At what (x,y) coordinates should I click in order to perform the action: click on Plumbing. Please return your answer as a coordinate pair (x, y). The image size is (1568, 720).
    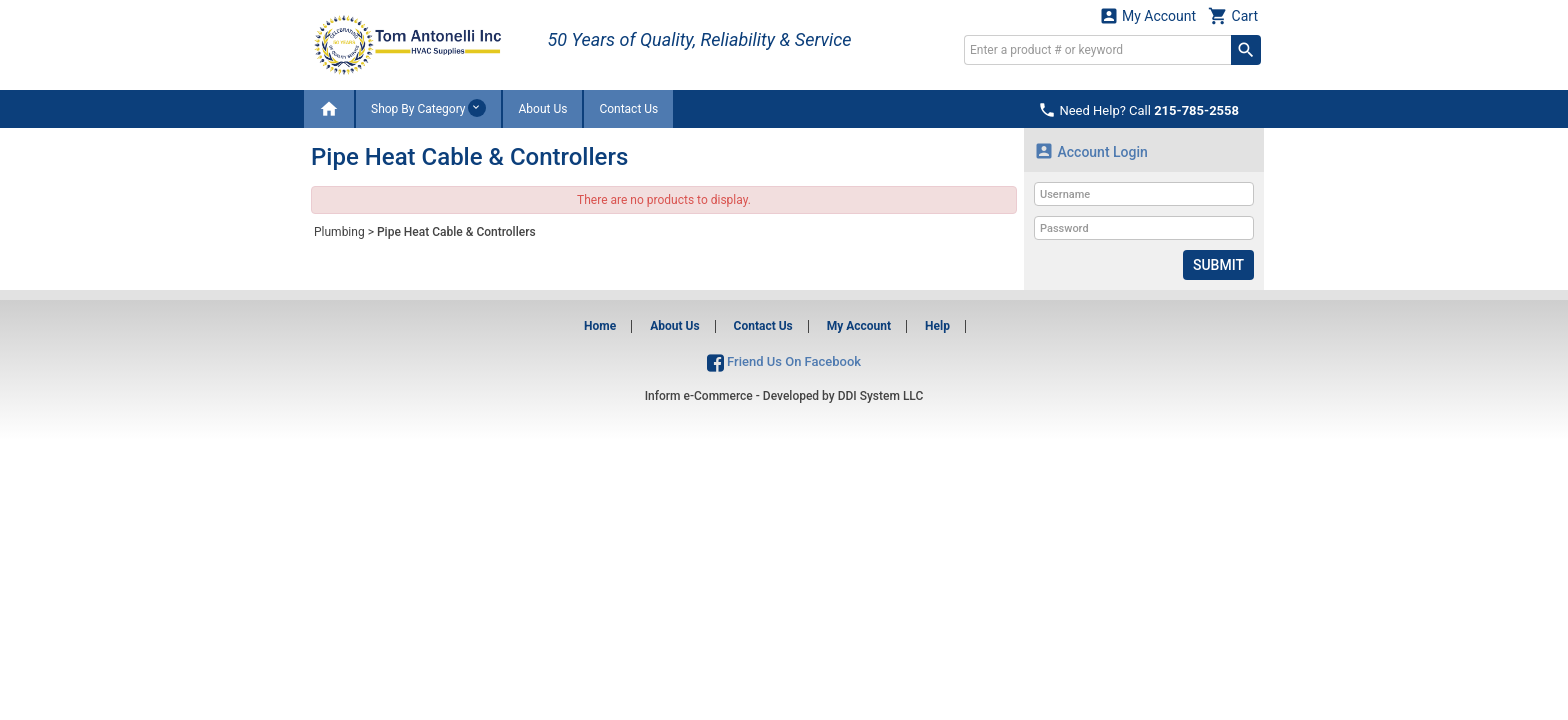
    Looking at the image, I should click on (339, 232).